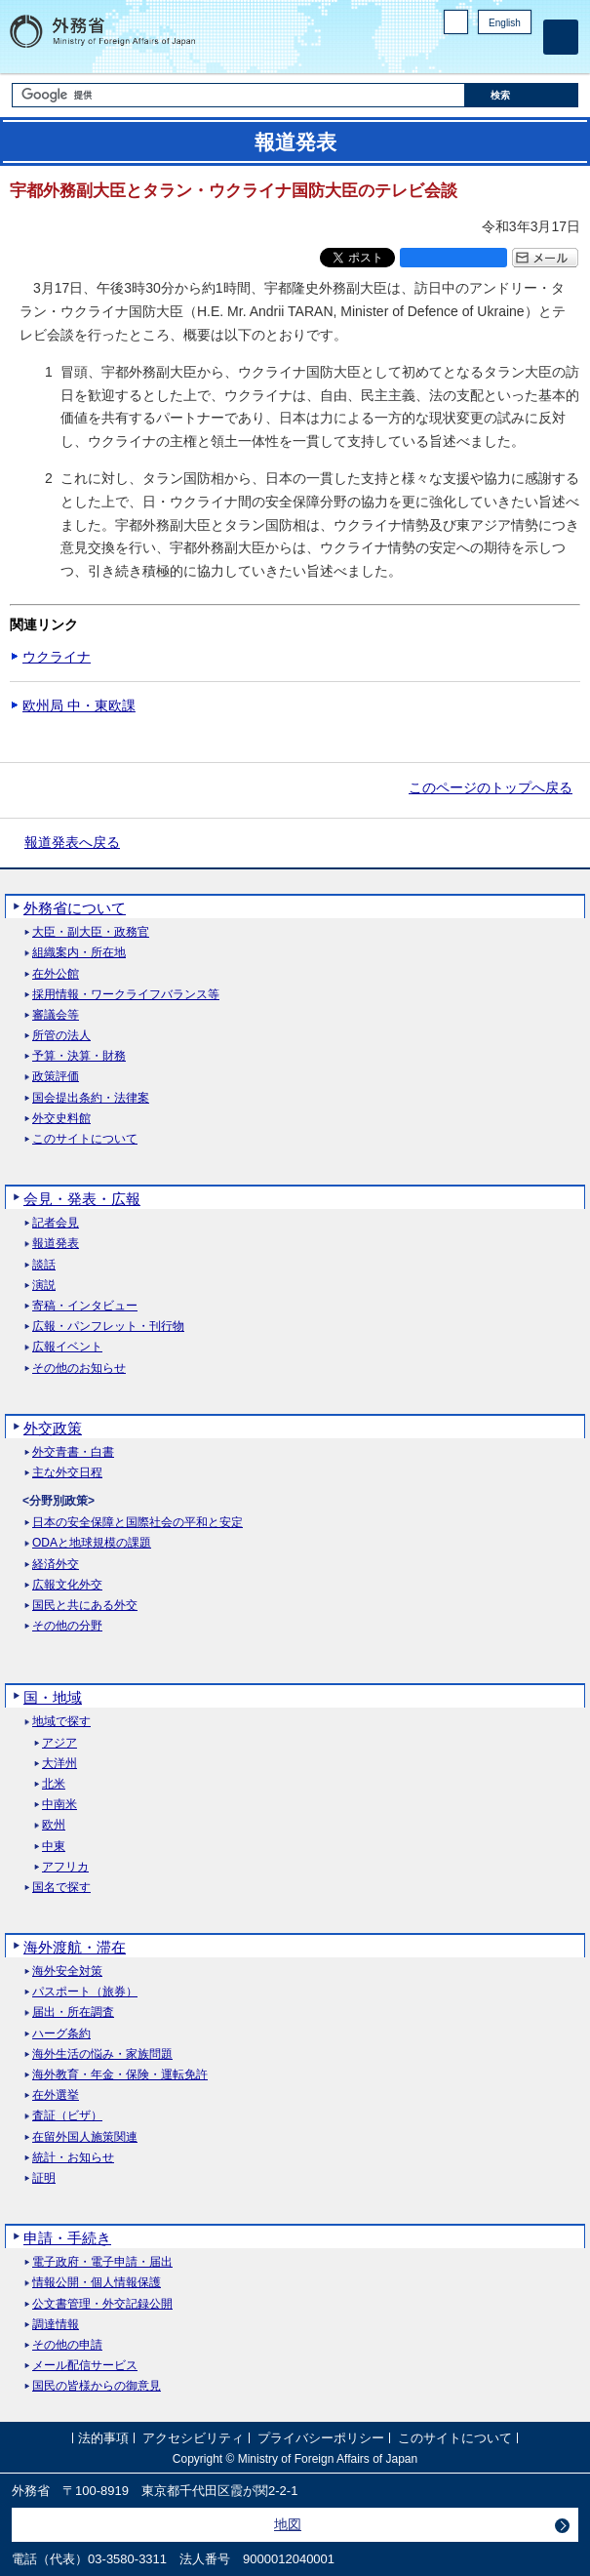 This screenshot has height=2576, width=590. What do you see at coordinates (96, 2282) in the screenshot?
I see `情報公開・個人情報保護` at bounding box center [96, 2282].